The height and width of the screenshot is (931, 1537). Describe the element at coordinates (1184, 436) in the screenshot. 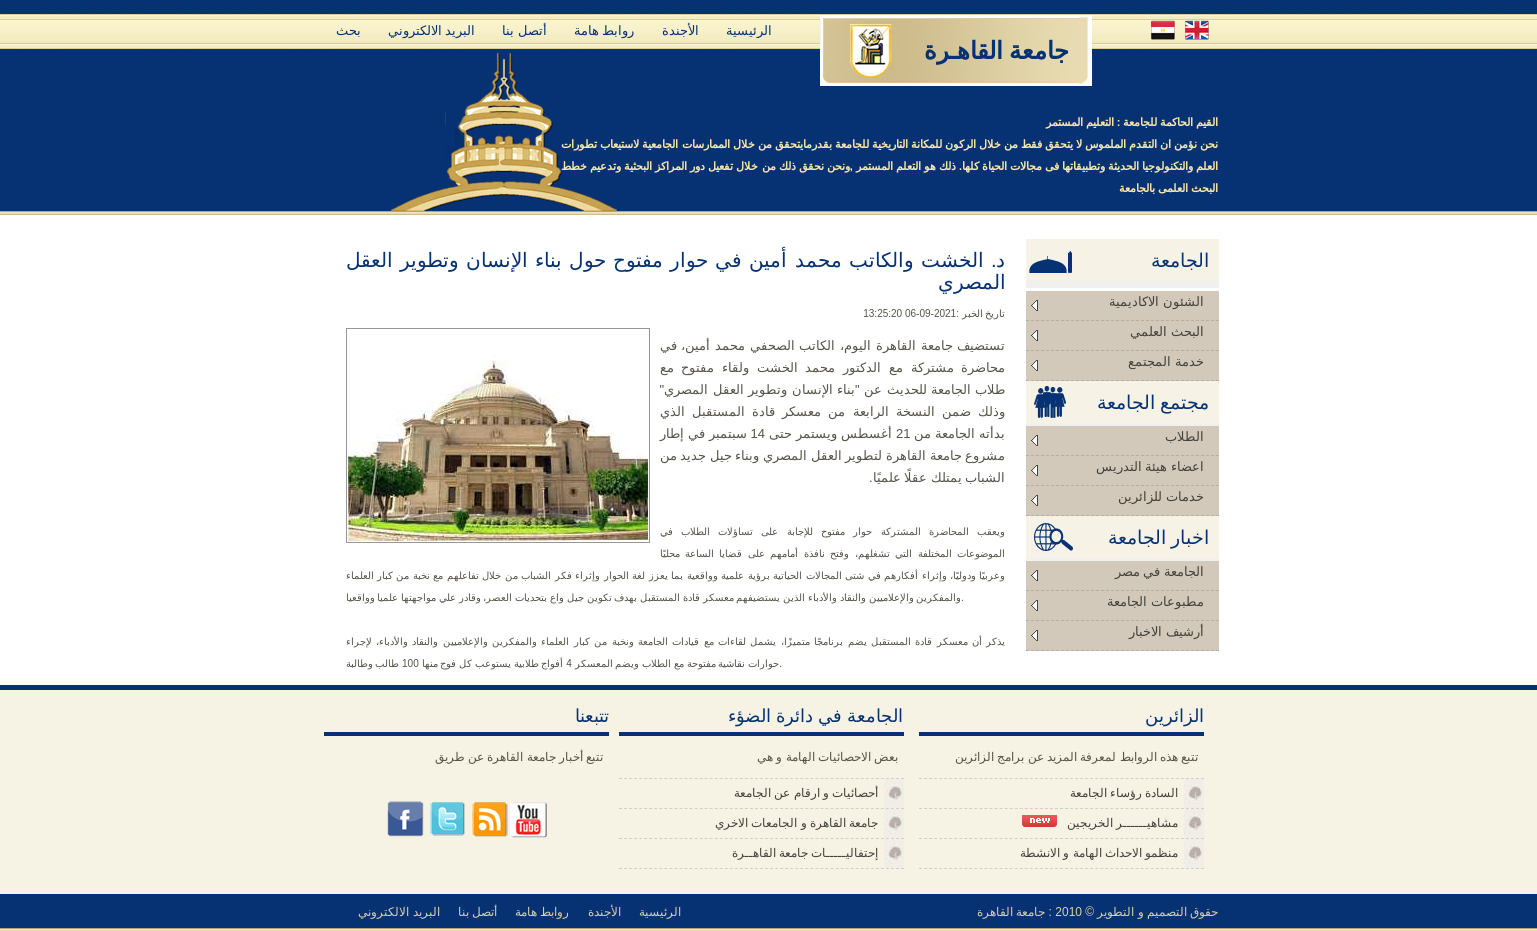

I see `الطلاب` at that location.